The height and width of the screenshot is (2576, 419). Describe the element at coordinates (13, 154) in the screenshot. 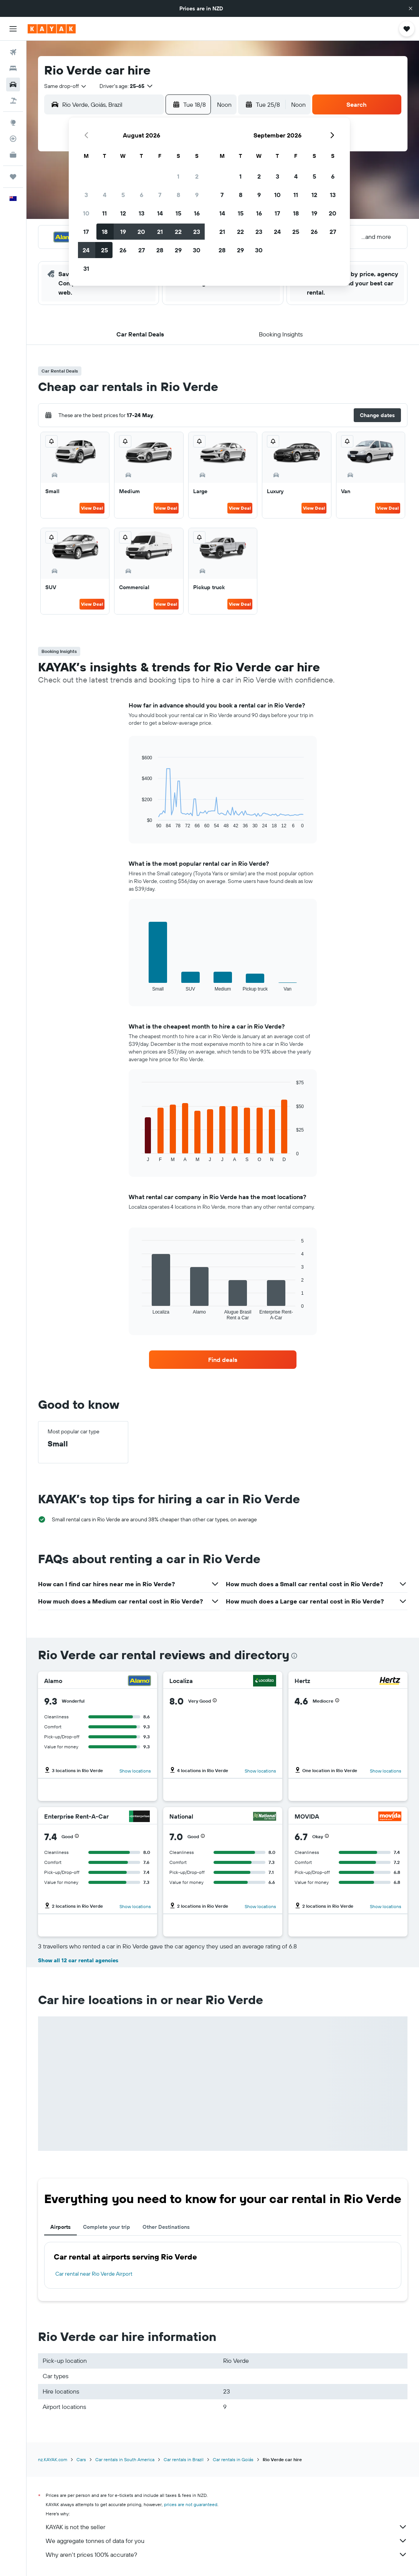

I see `[KAYAK for Business NEW]` at that location.